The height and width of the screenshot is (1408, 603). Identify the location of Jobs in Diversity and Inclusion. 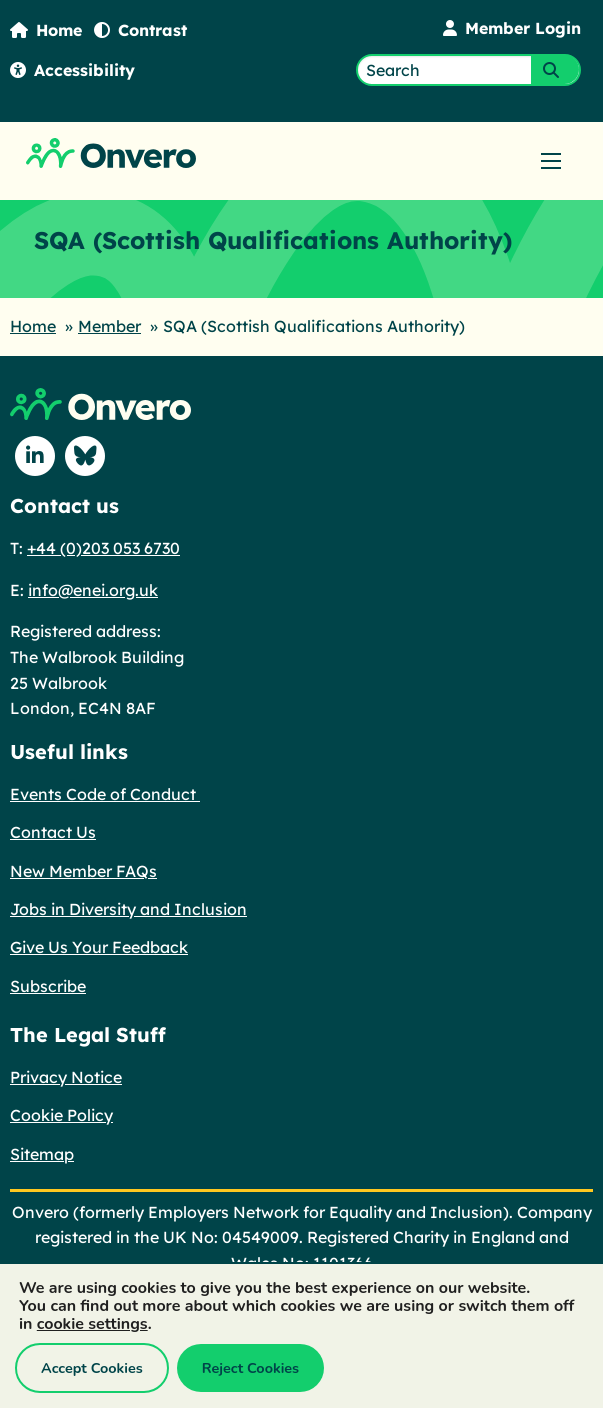
(128, 909).